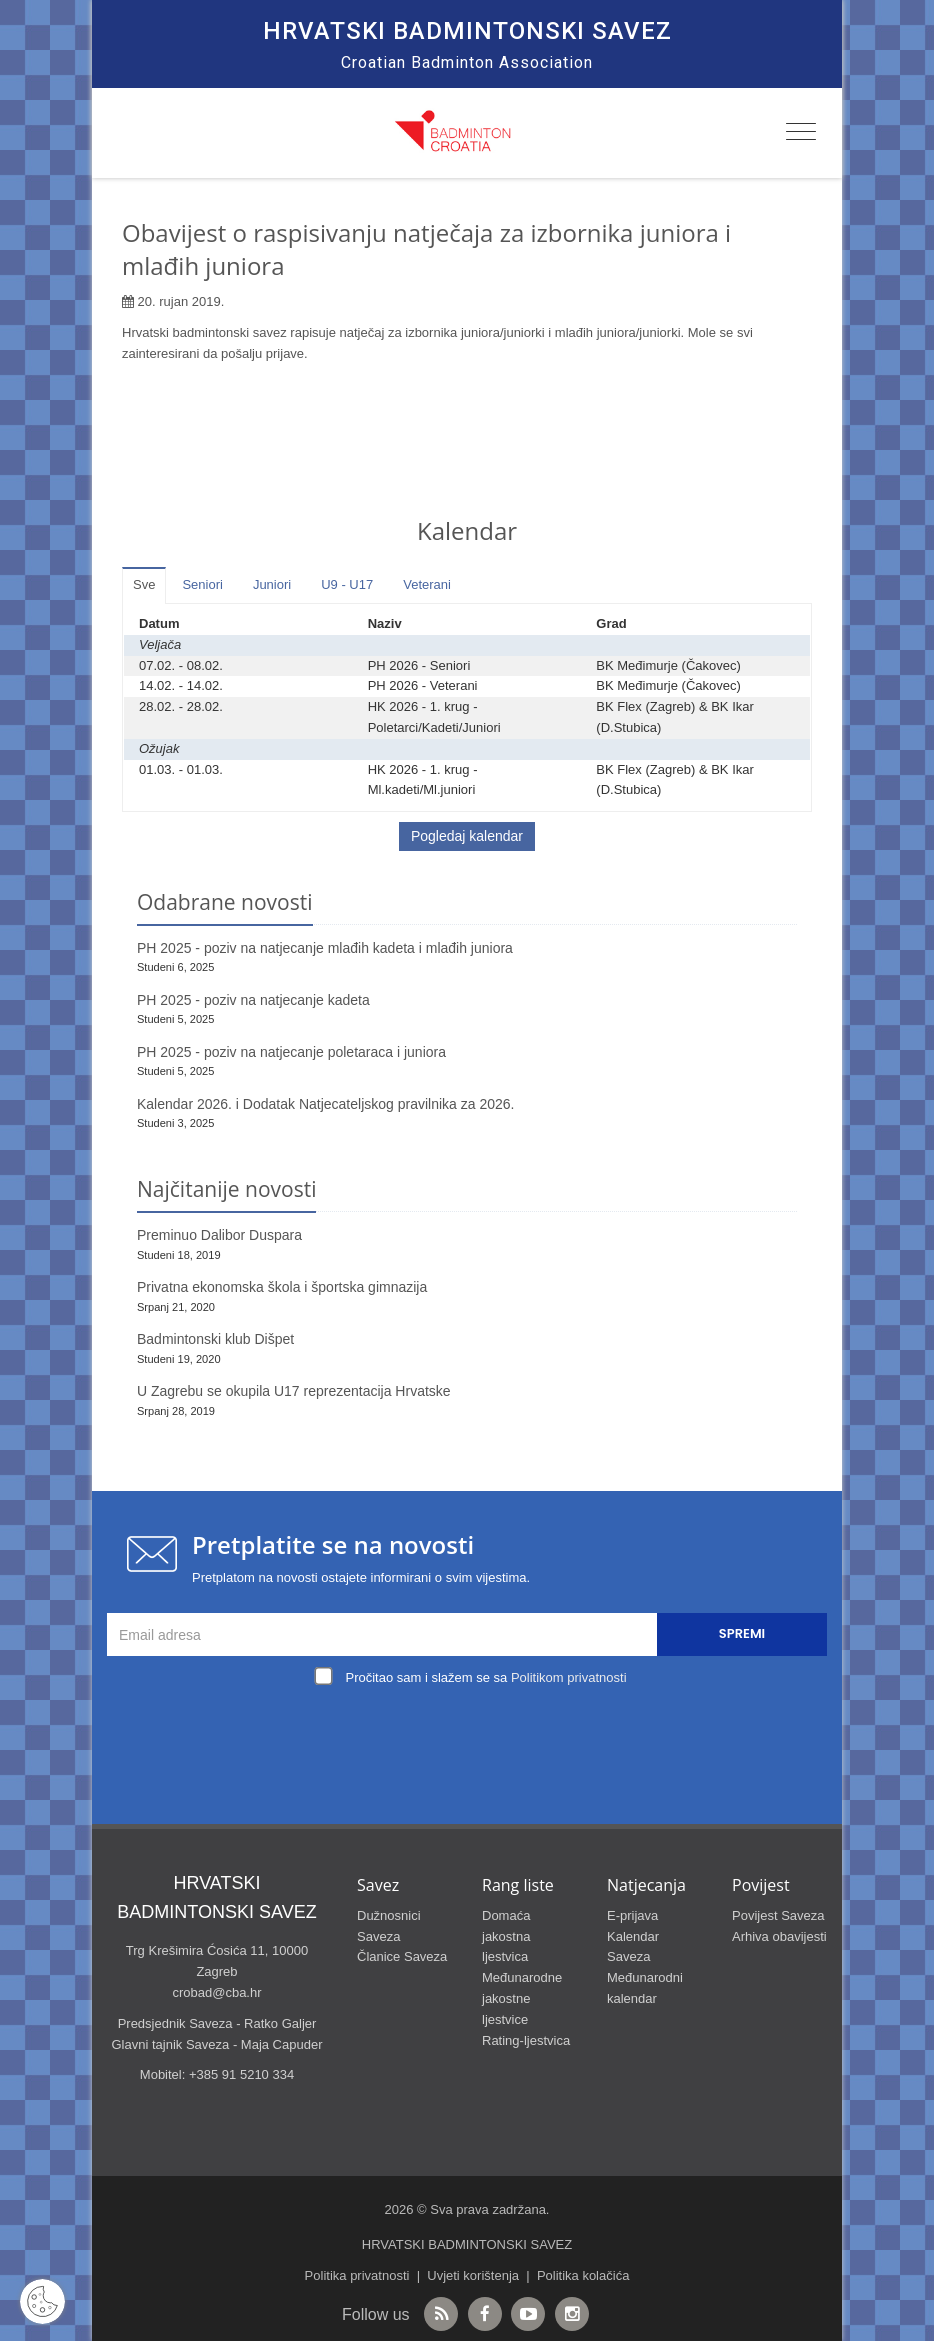 This screenshot has height=2341, width=934. Describe the element at coordinates (215, 1339) in the screenshot. I see `Badmintonski klub Dišpet` at that location.